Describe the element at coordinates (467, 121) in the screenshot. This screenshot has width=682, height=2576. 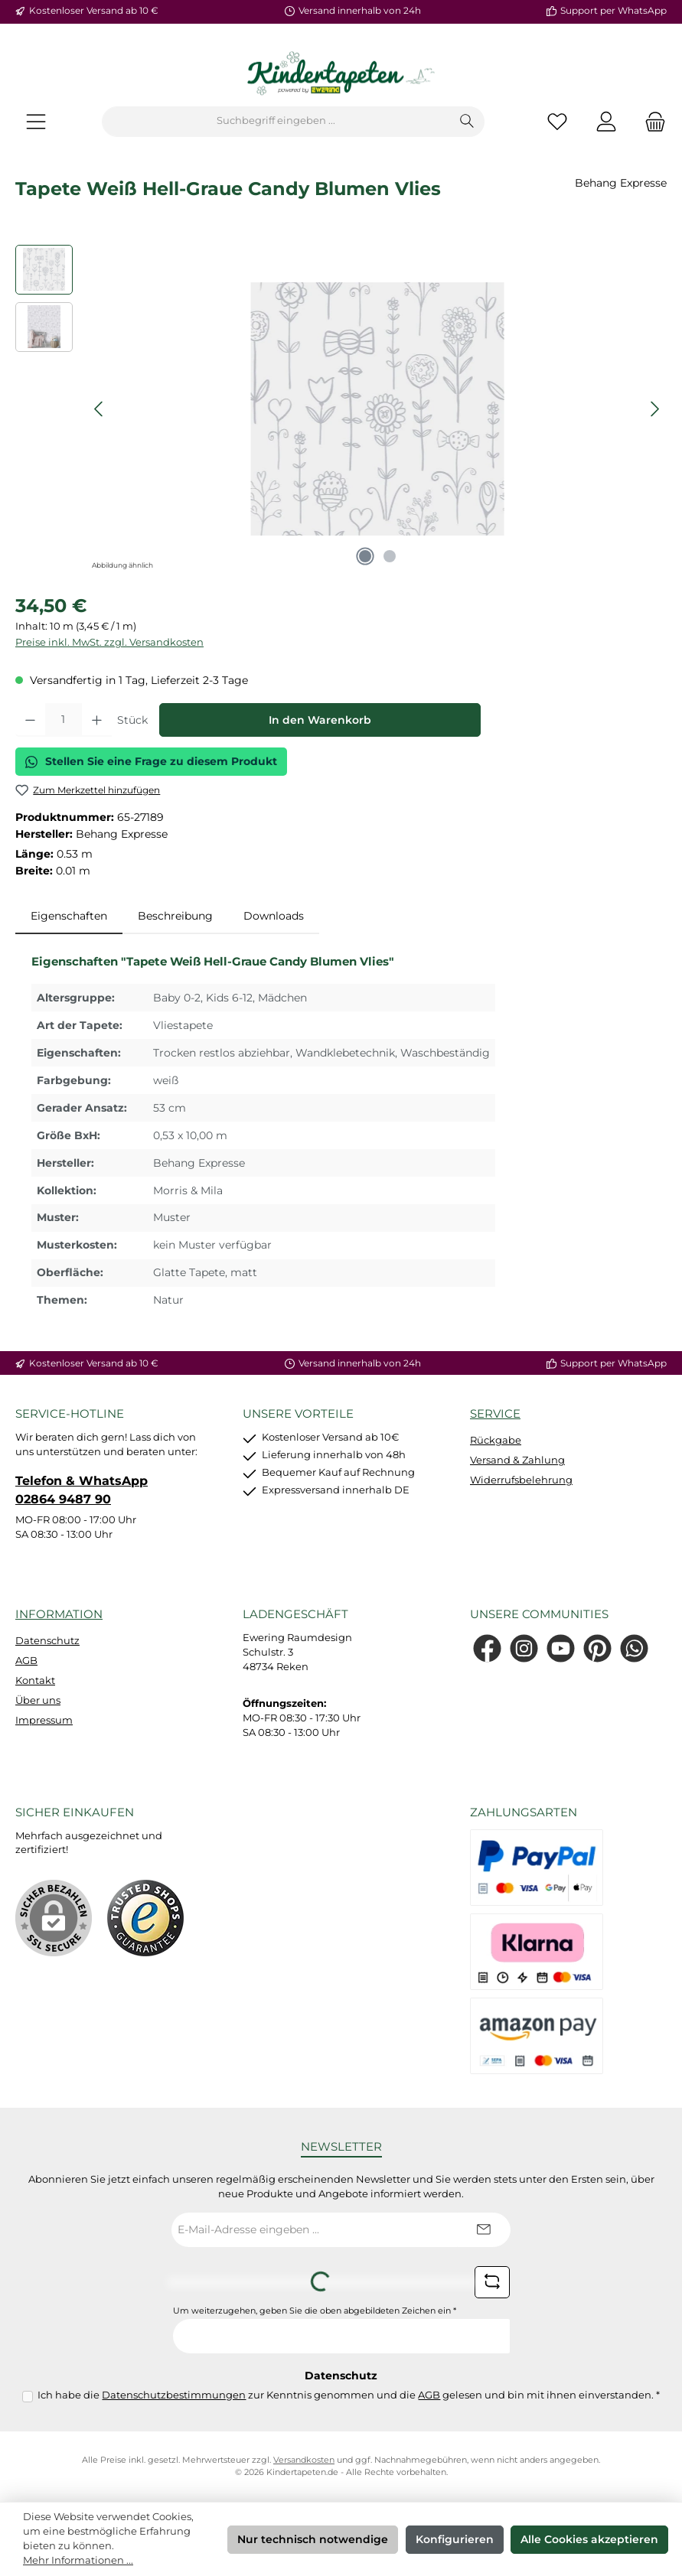
I see `[Suchen]` at that location.